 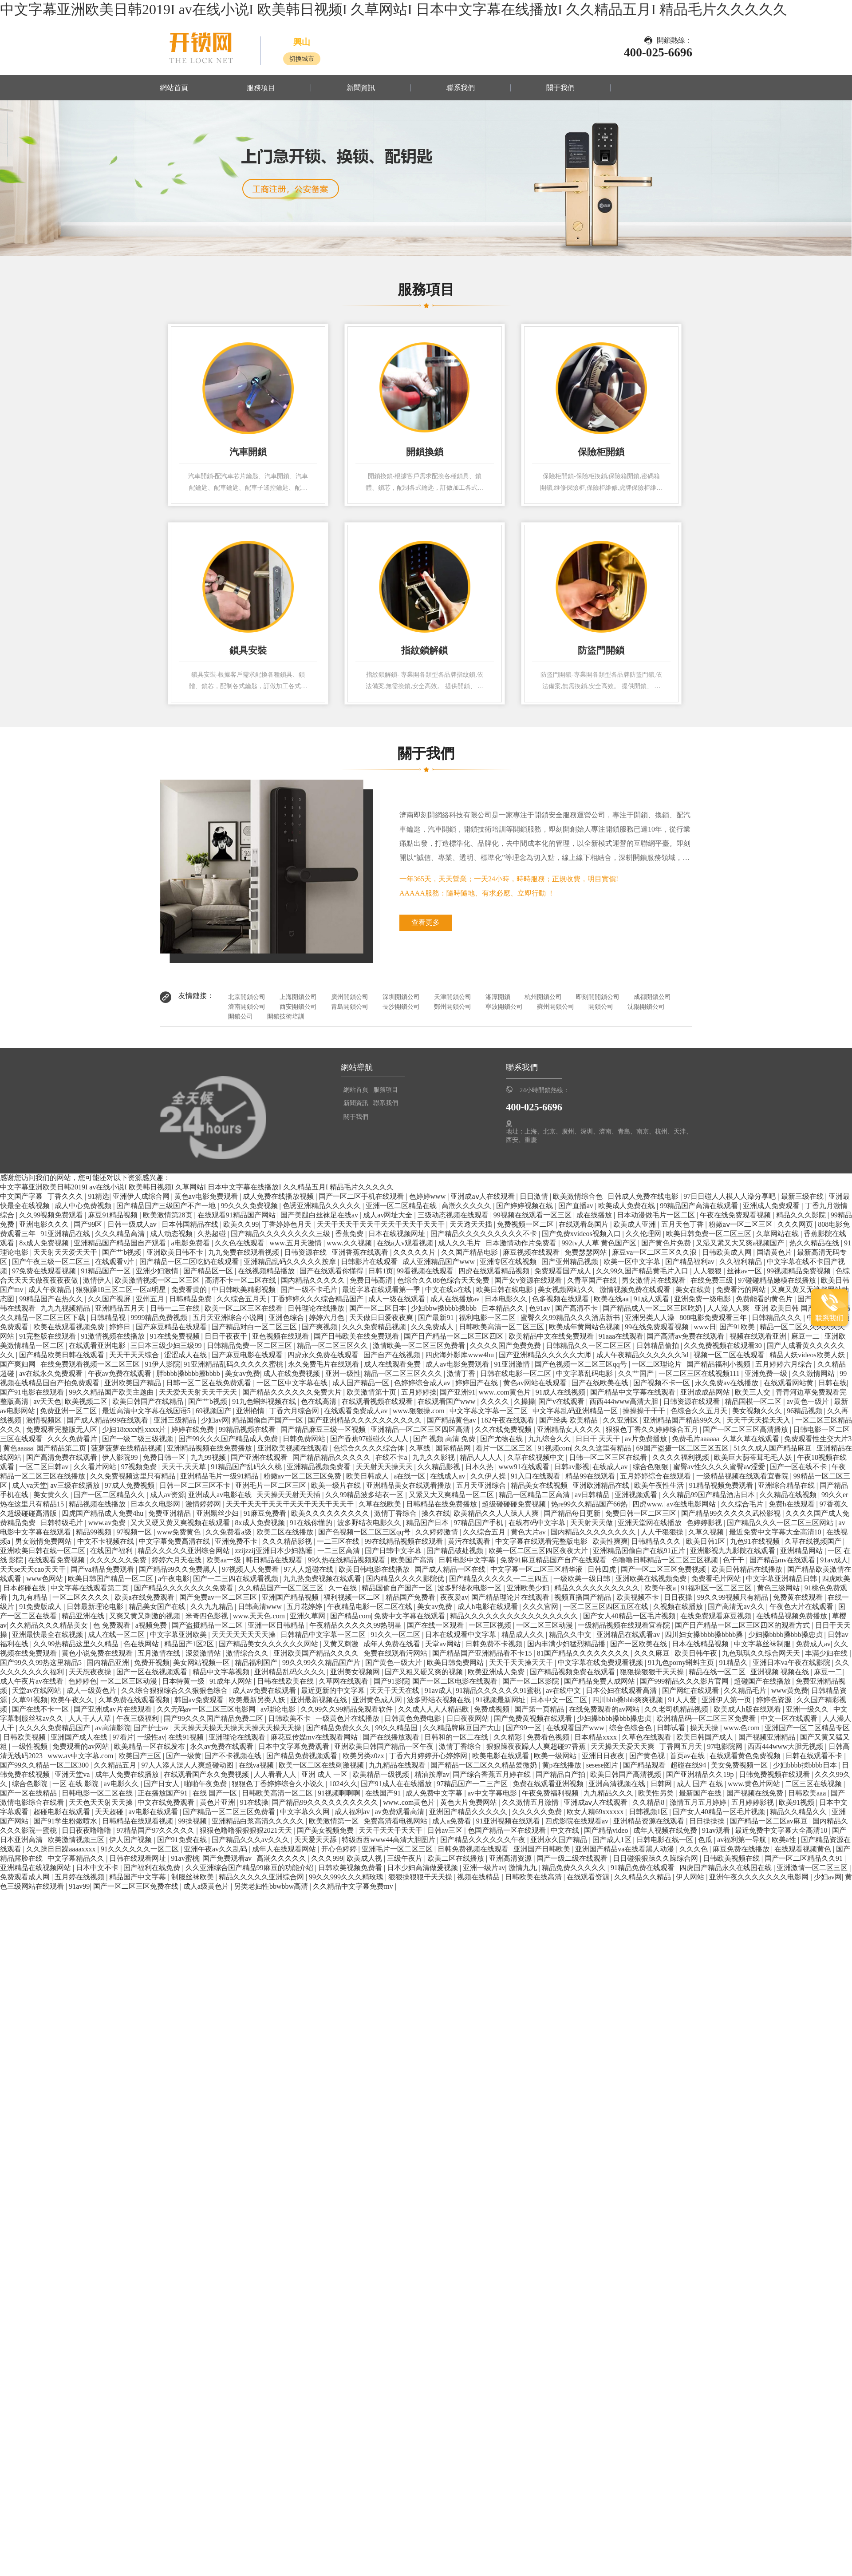 What do you see at coordinates (747, 1569) in the screenshot?
I see `欧美日韩精品在线播放` at bounding box center [747, 1569].